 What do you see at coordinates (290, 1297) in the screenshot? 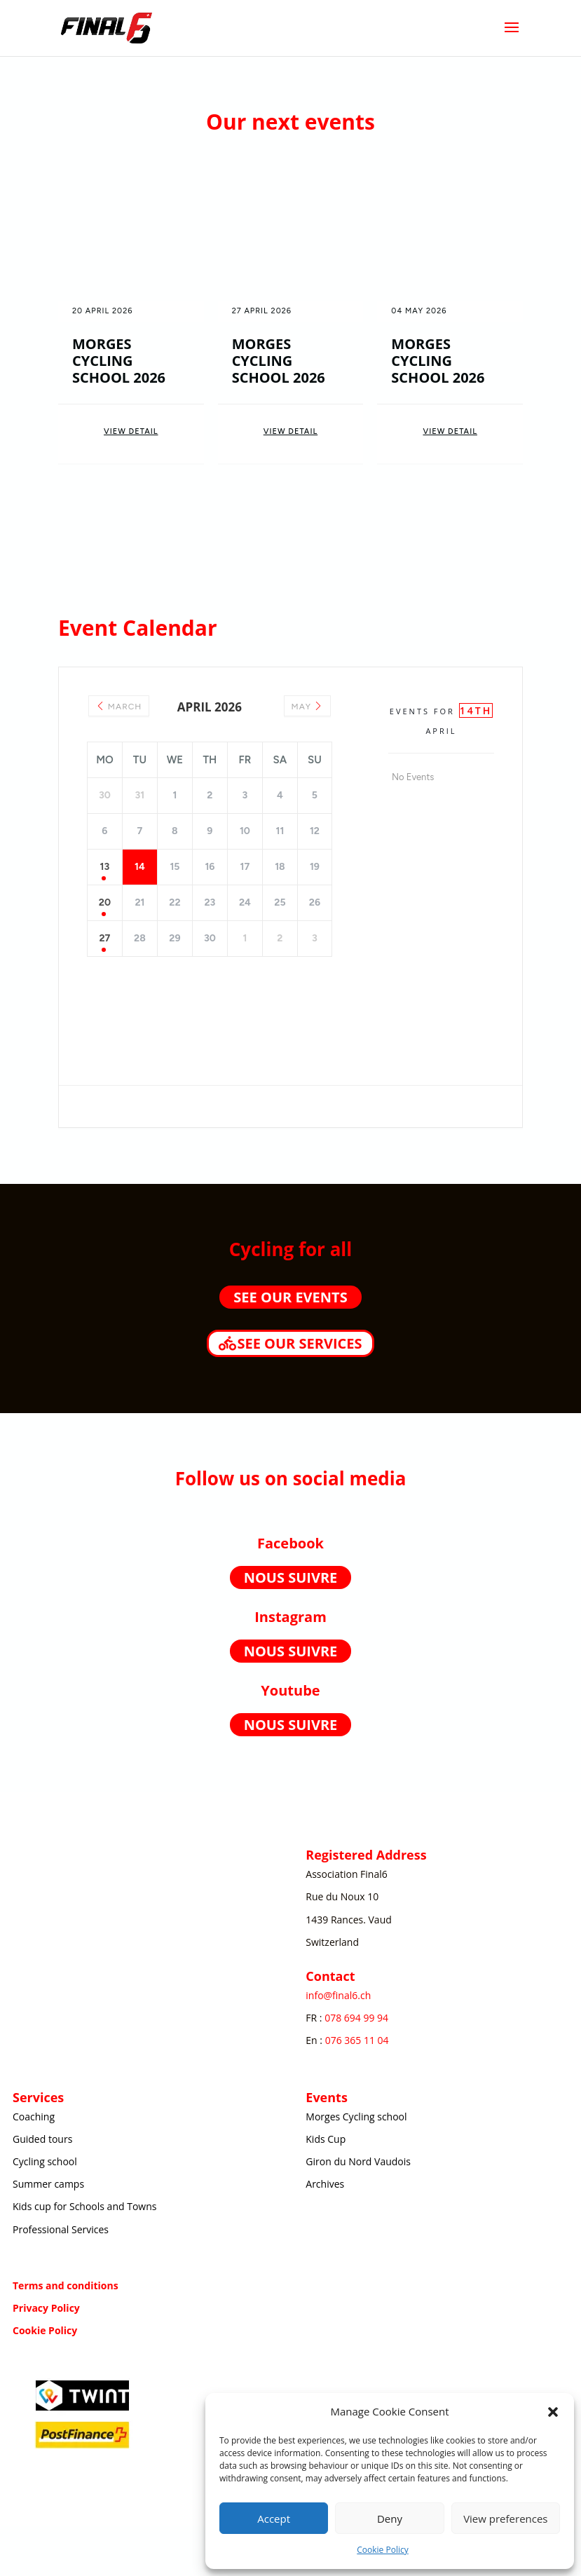
I see `See our events` at bounding box center [290, 1297].